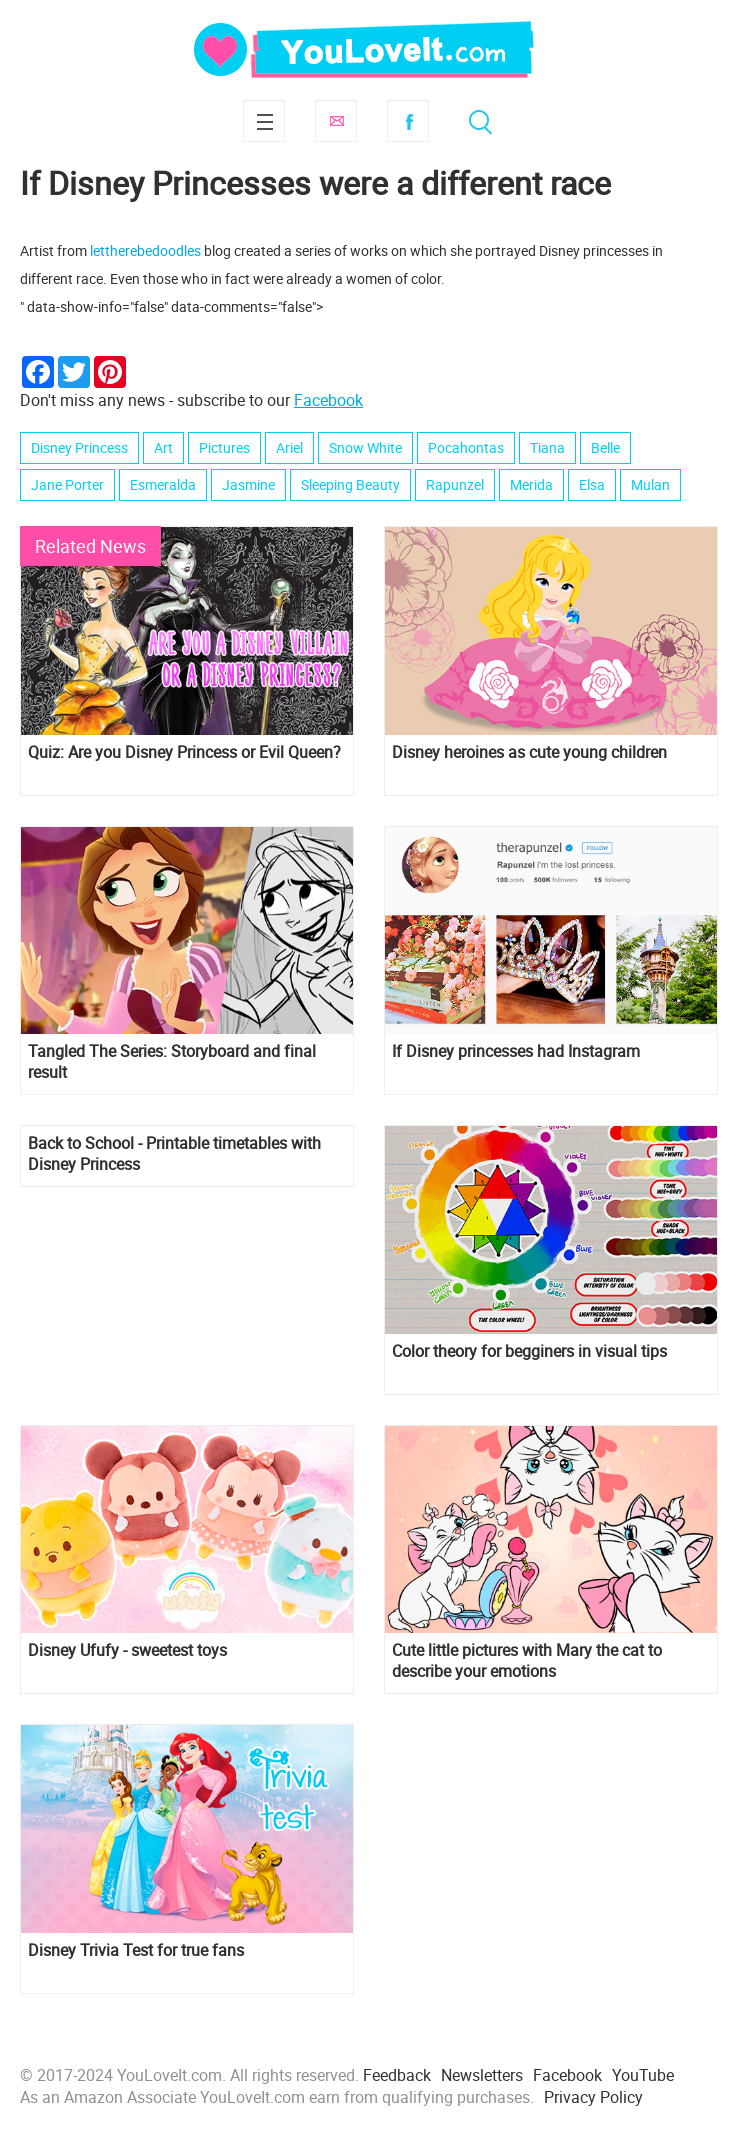 The image size is (738, 2138). Describe the element at coordinates (527, 1661) in the screenshot. I see `Cute little pictures with Mary the cat to describe your emotions` at that location.